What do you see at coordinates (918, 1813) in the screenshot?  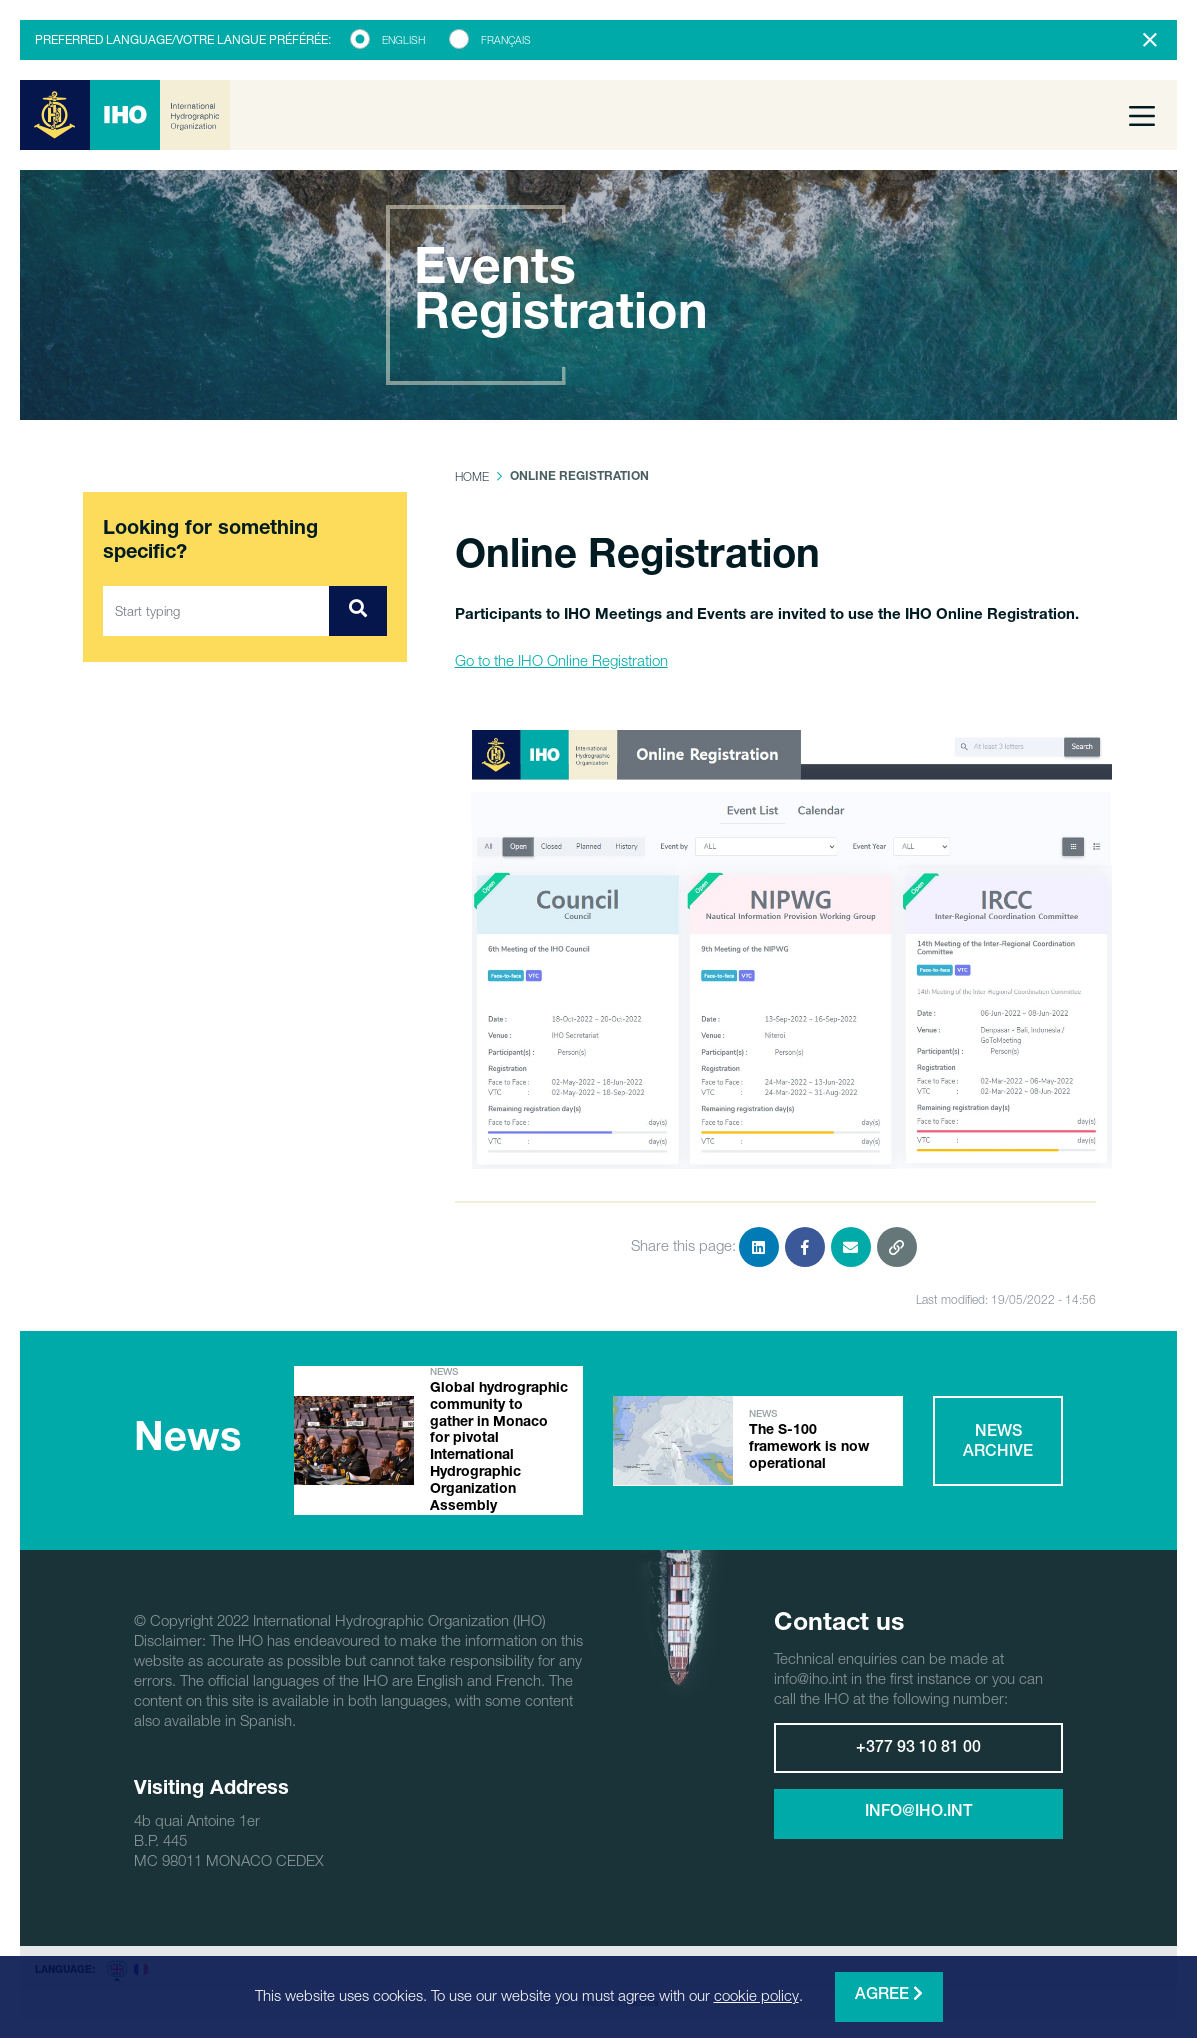 I see `info@iho.int [button]` at bounding box center [918, 1813].